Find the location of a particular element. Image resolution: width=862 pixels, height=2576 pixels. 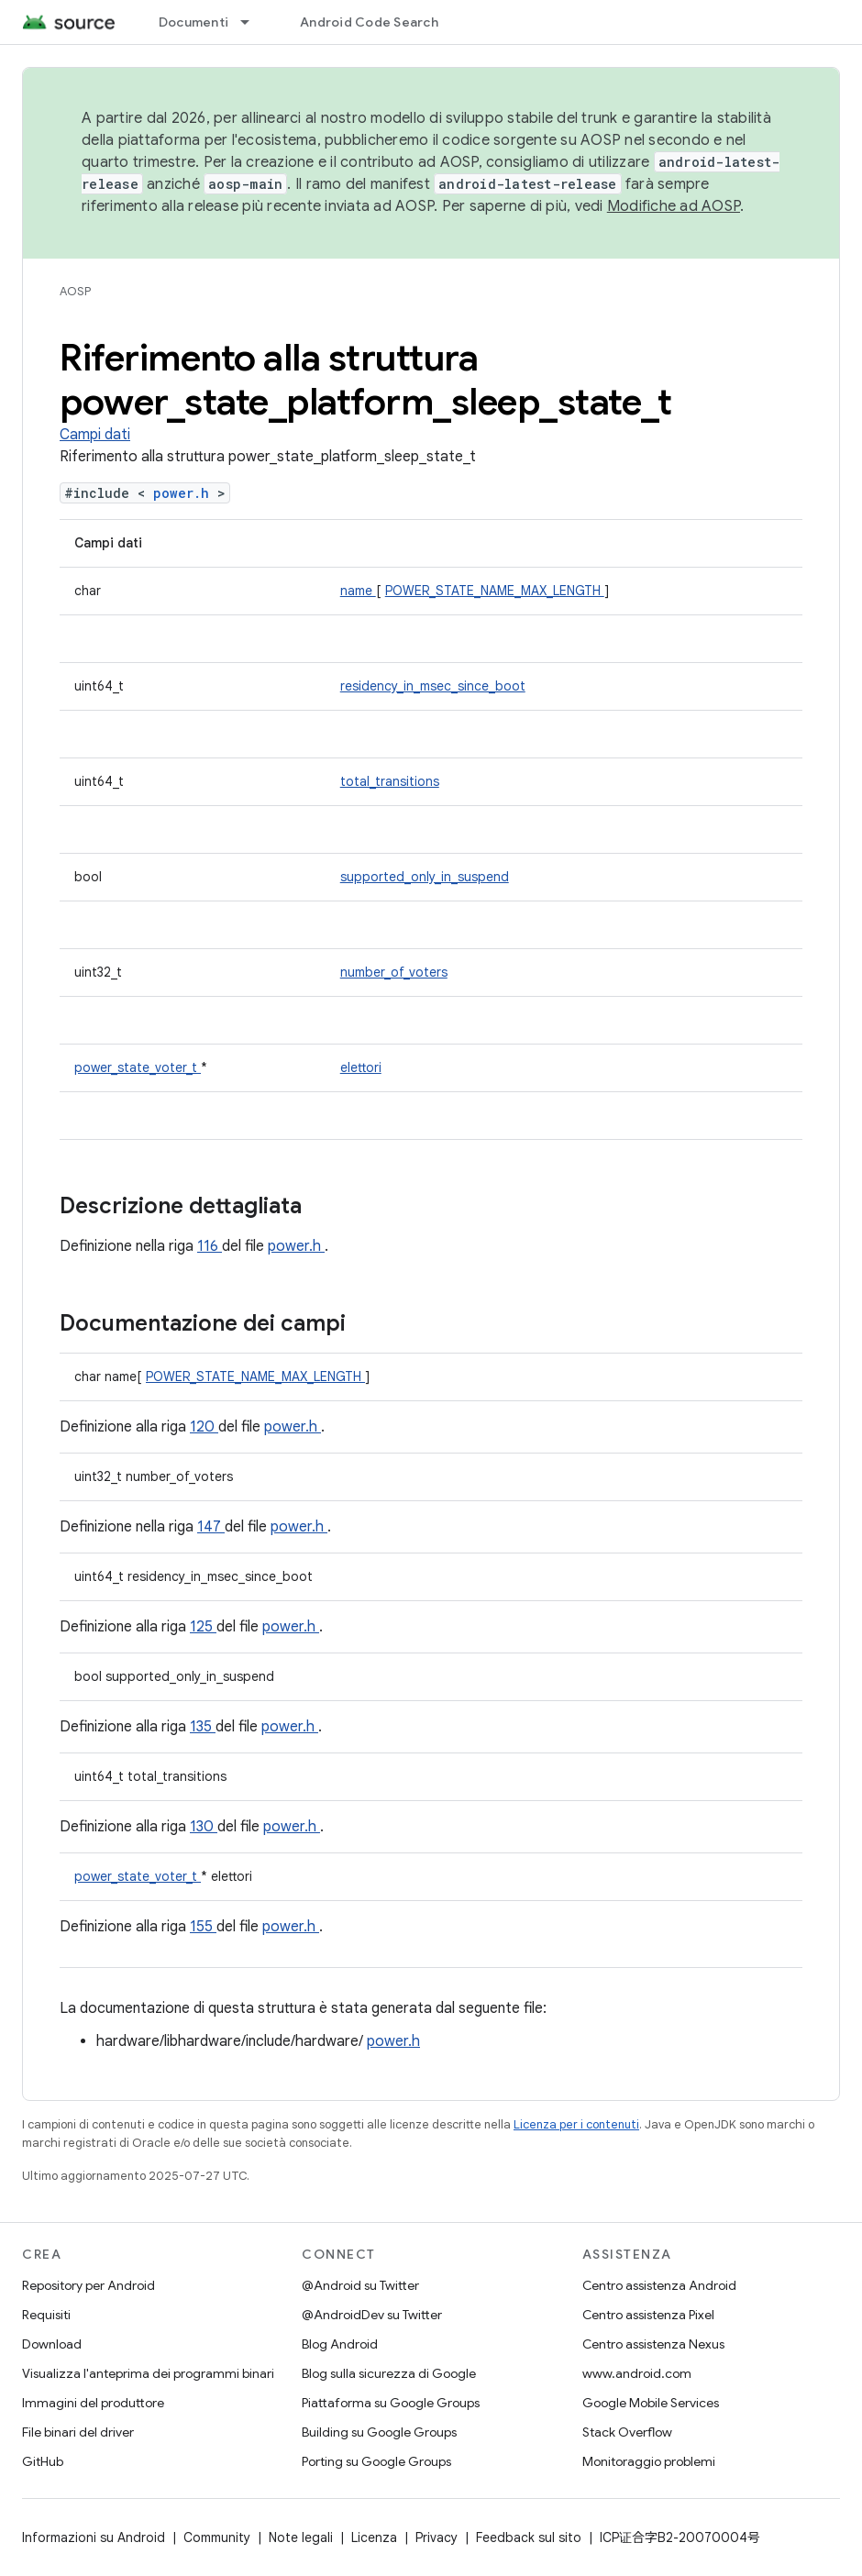

Google Mobile Services is located at coordinates (650, 2402).